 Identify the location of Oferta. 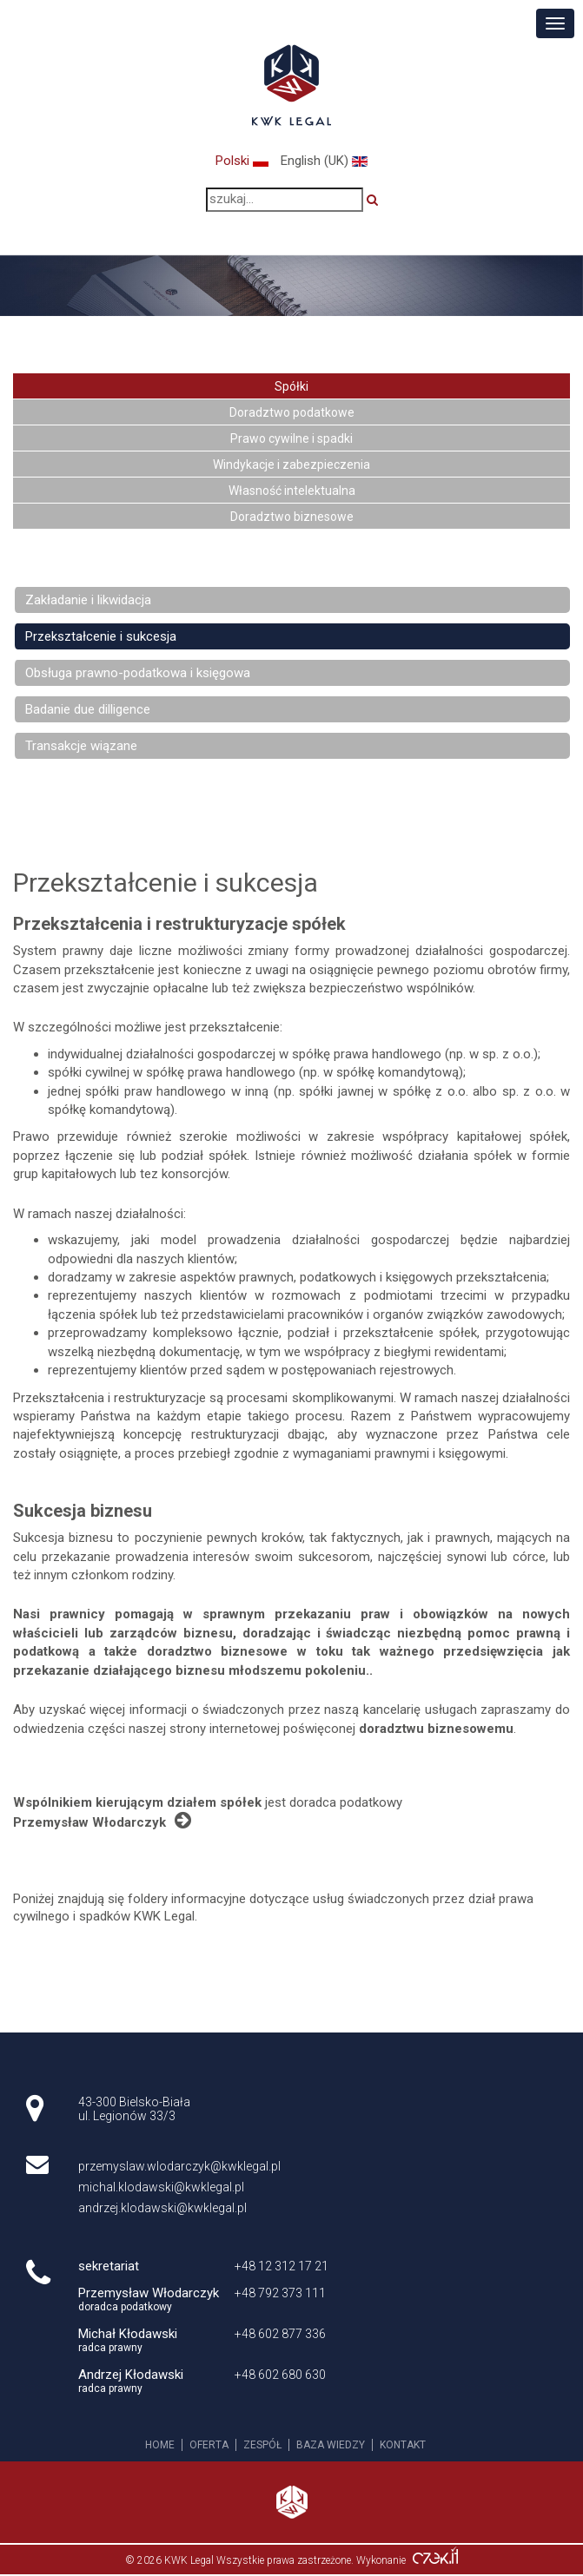
(209, 2445).